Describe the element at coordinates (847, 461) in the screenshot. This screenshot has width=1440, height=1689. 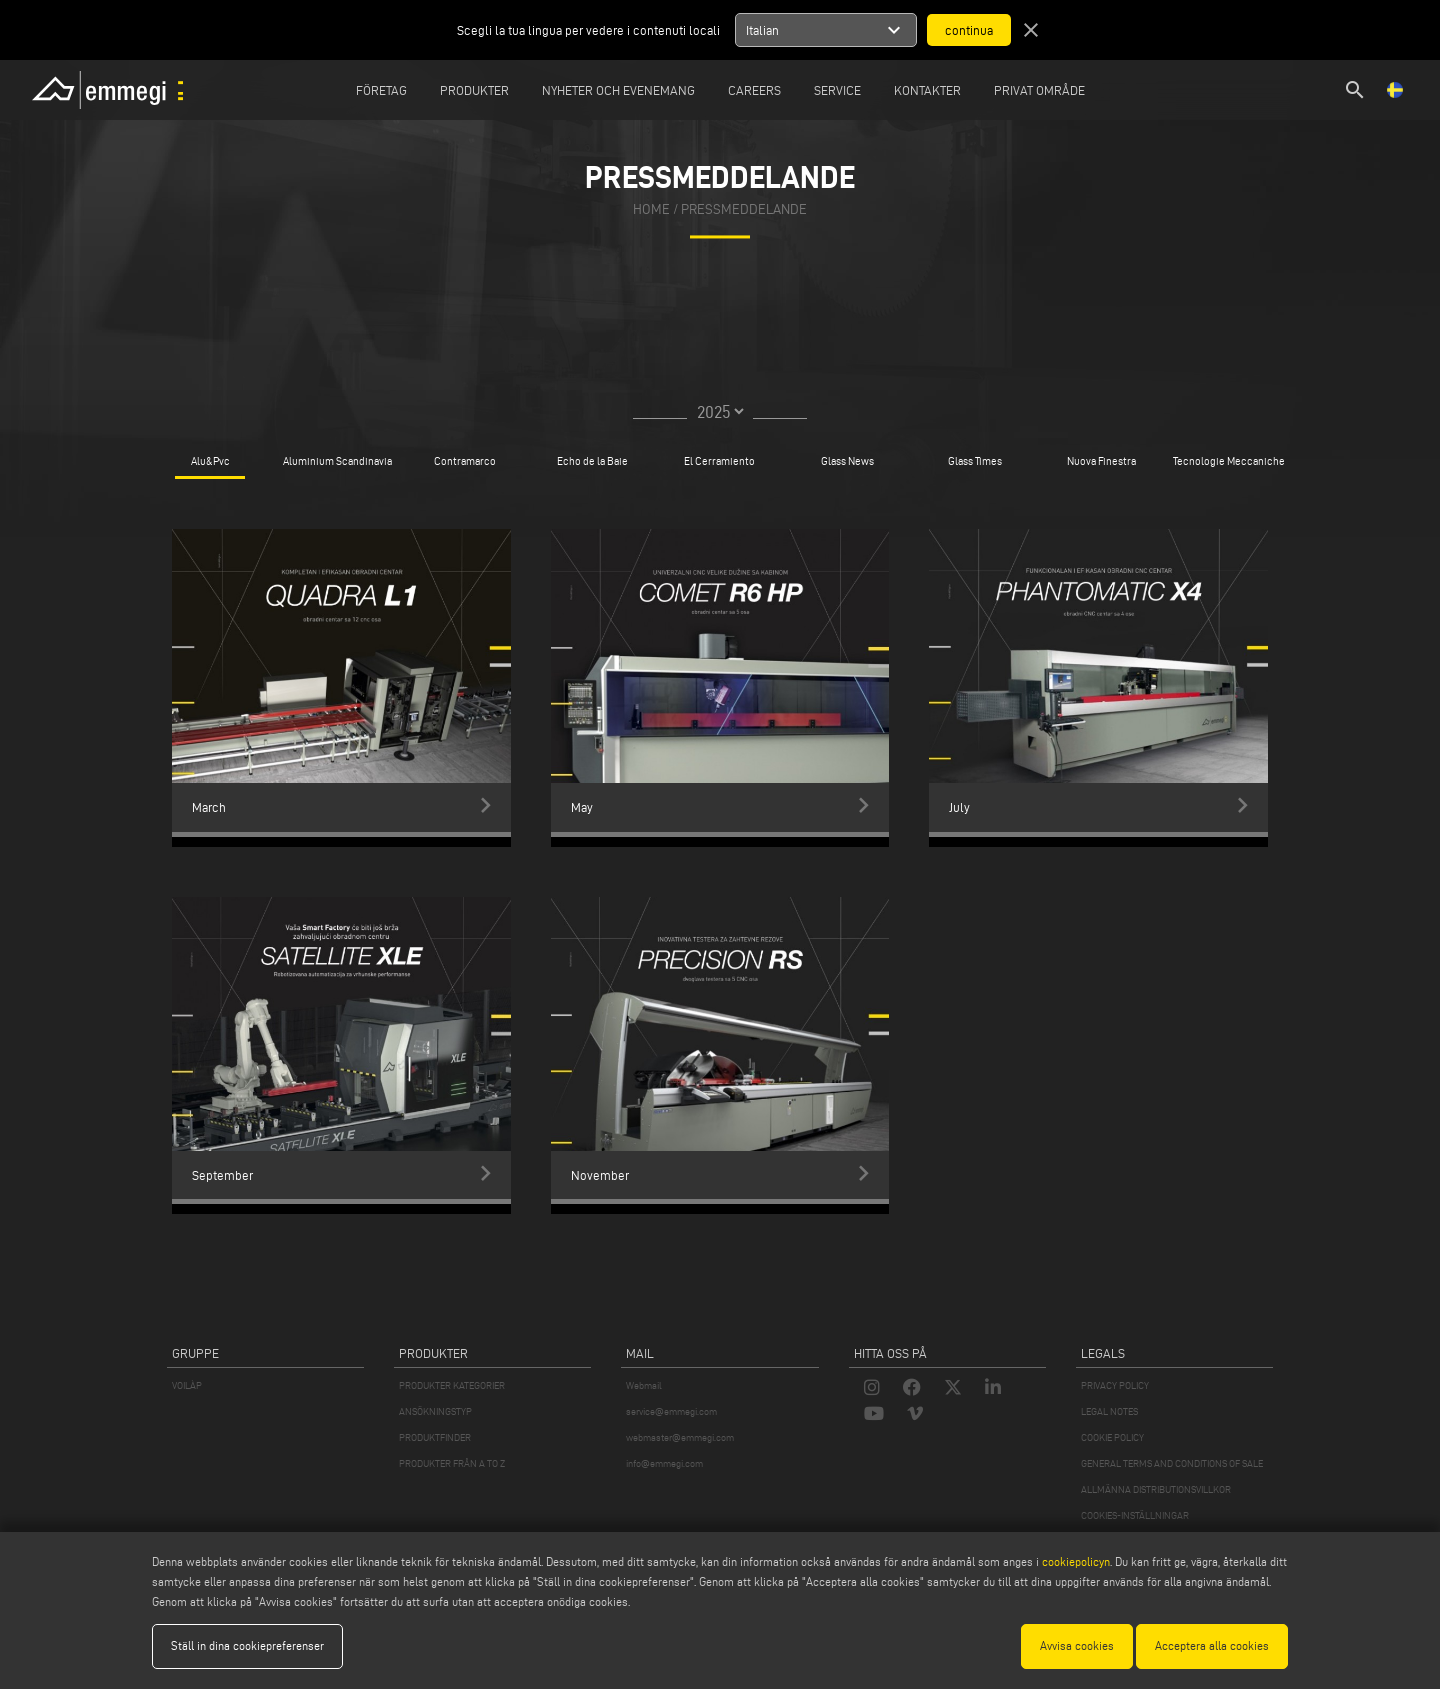
I see `Glass News` at that location.